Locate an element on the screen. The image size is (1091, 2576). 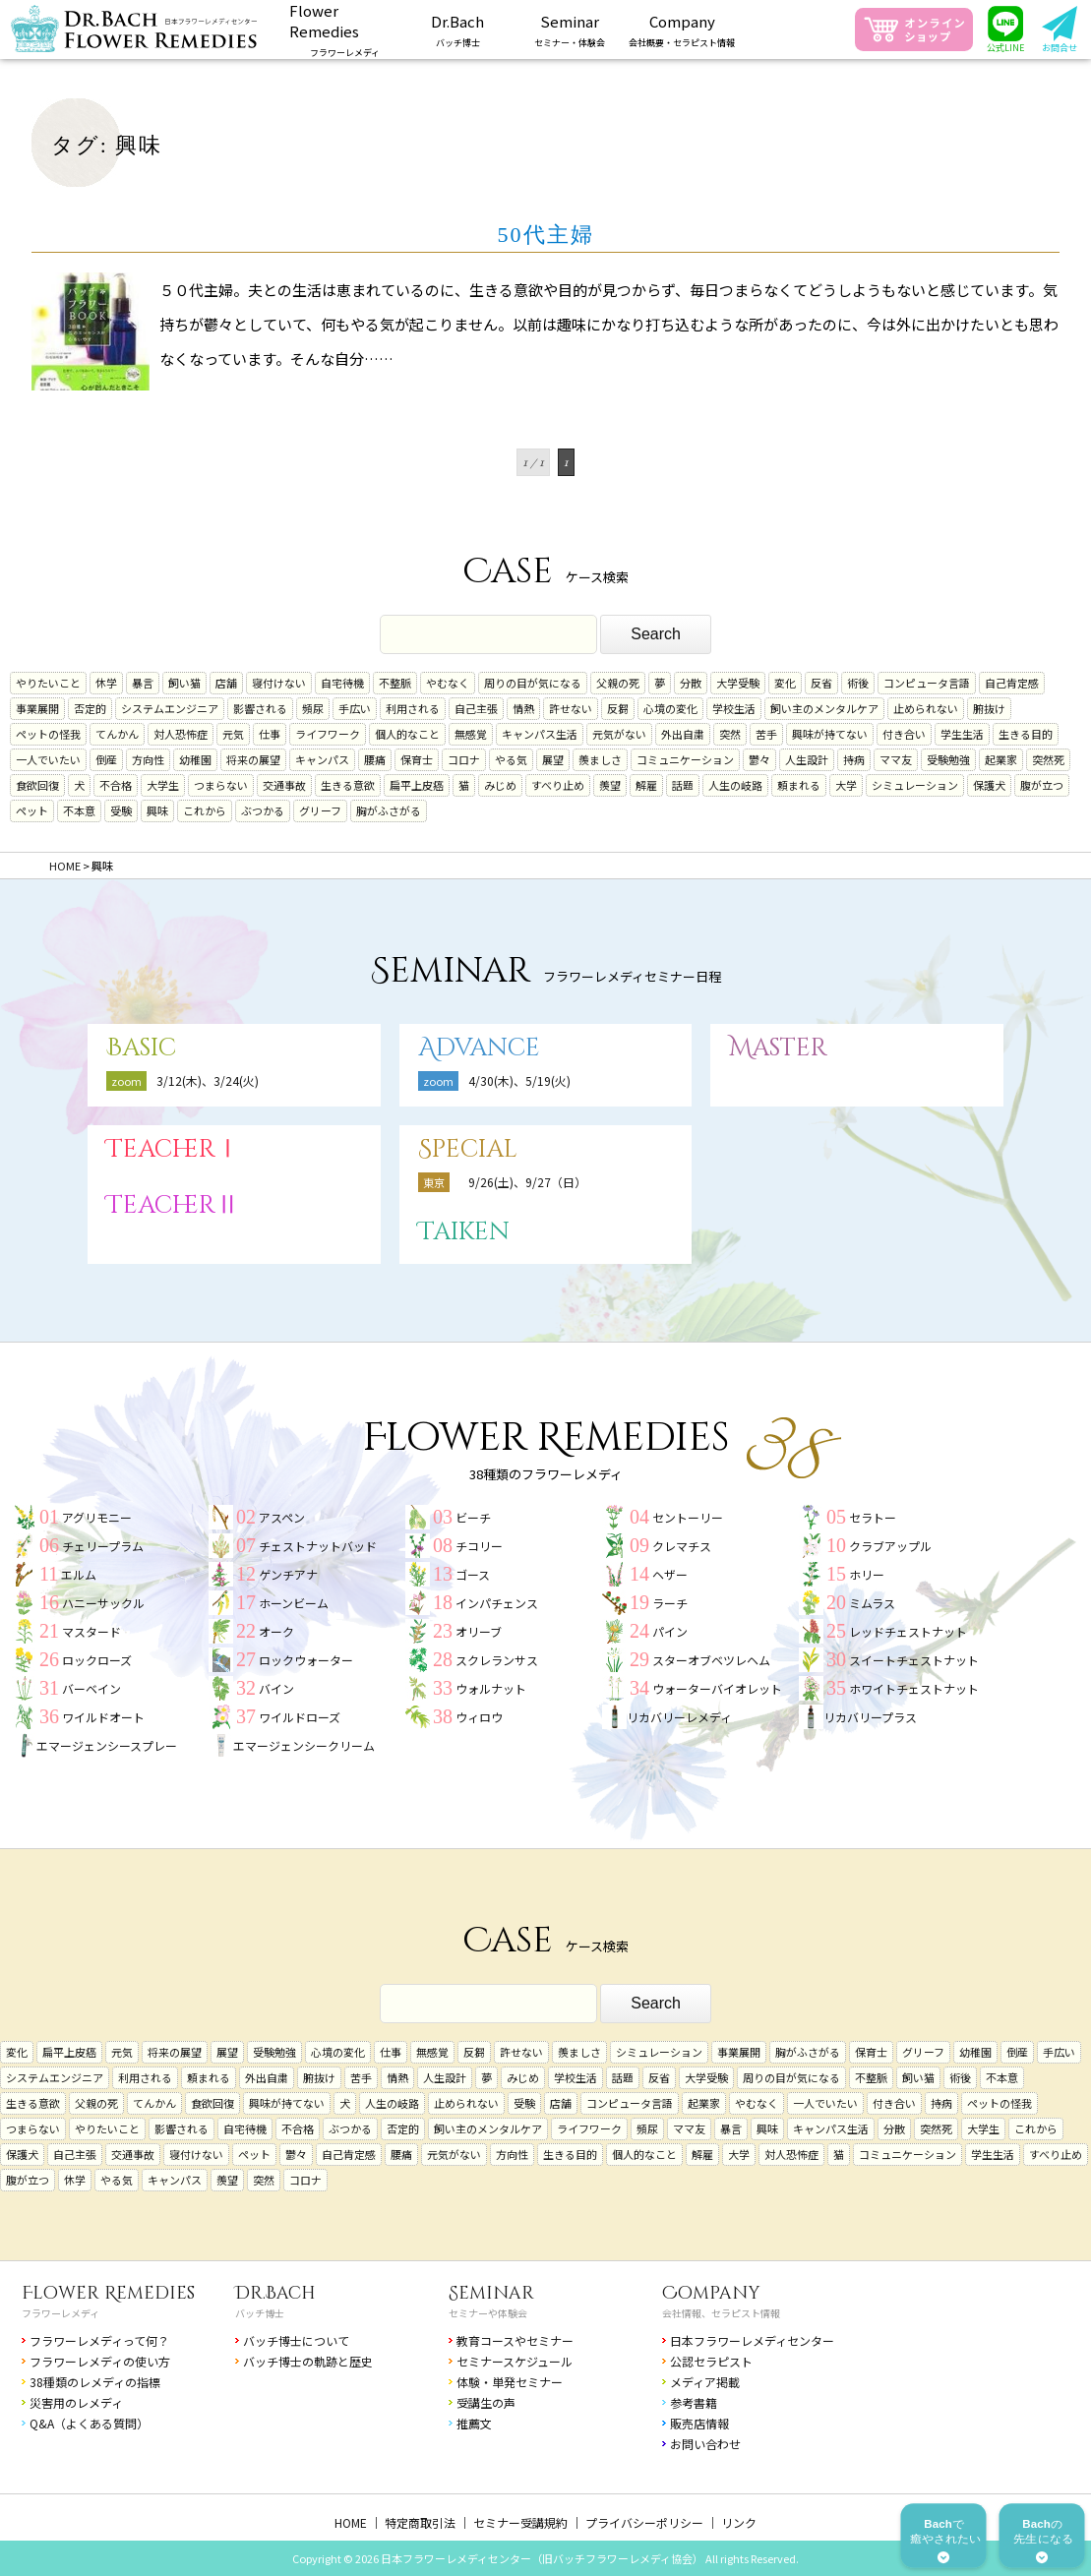
影響される is located at coordinates (260, 708).